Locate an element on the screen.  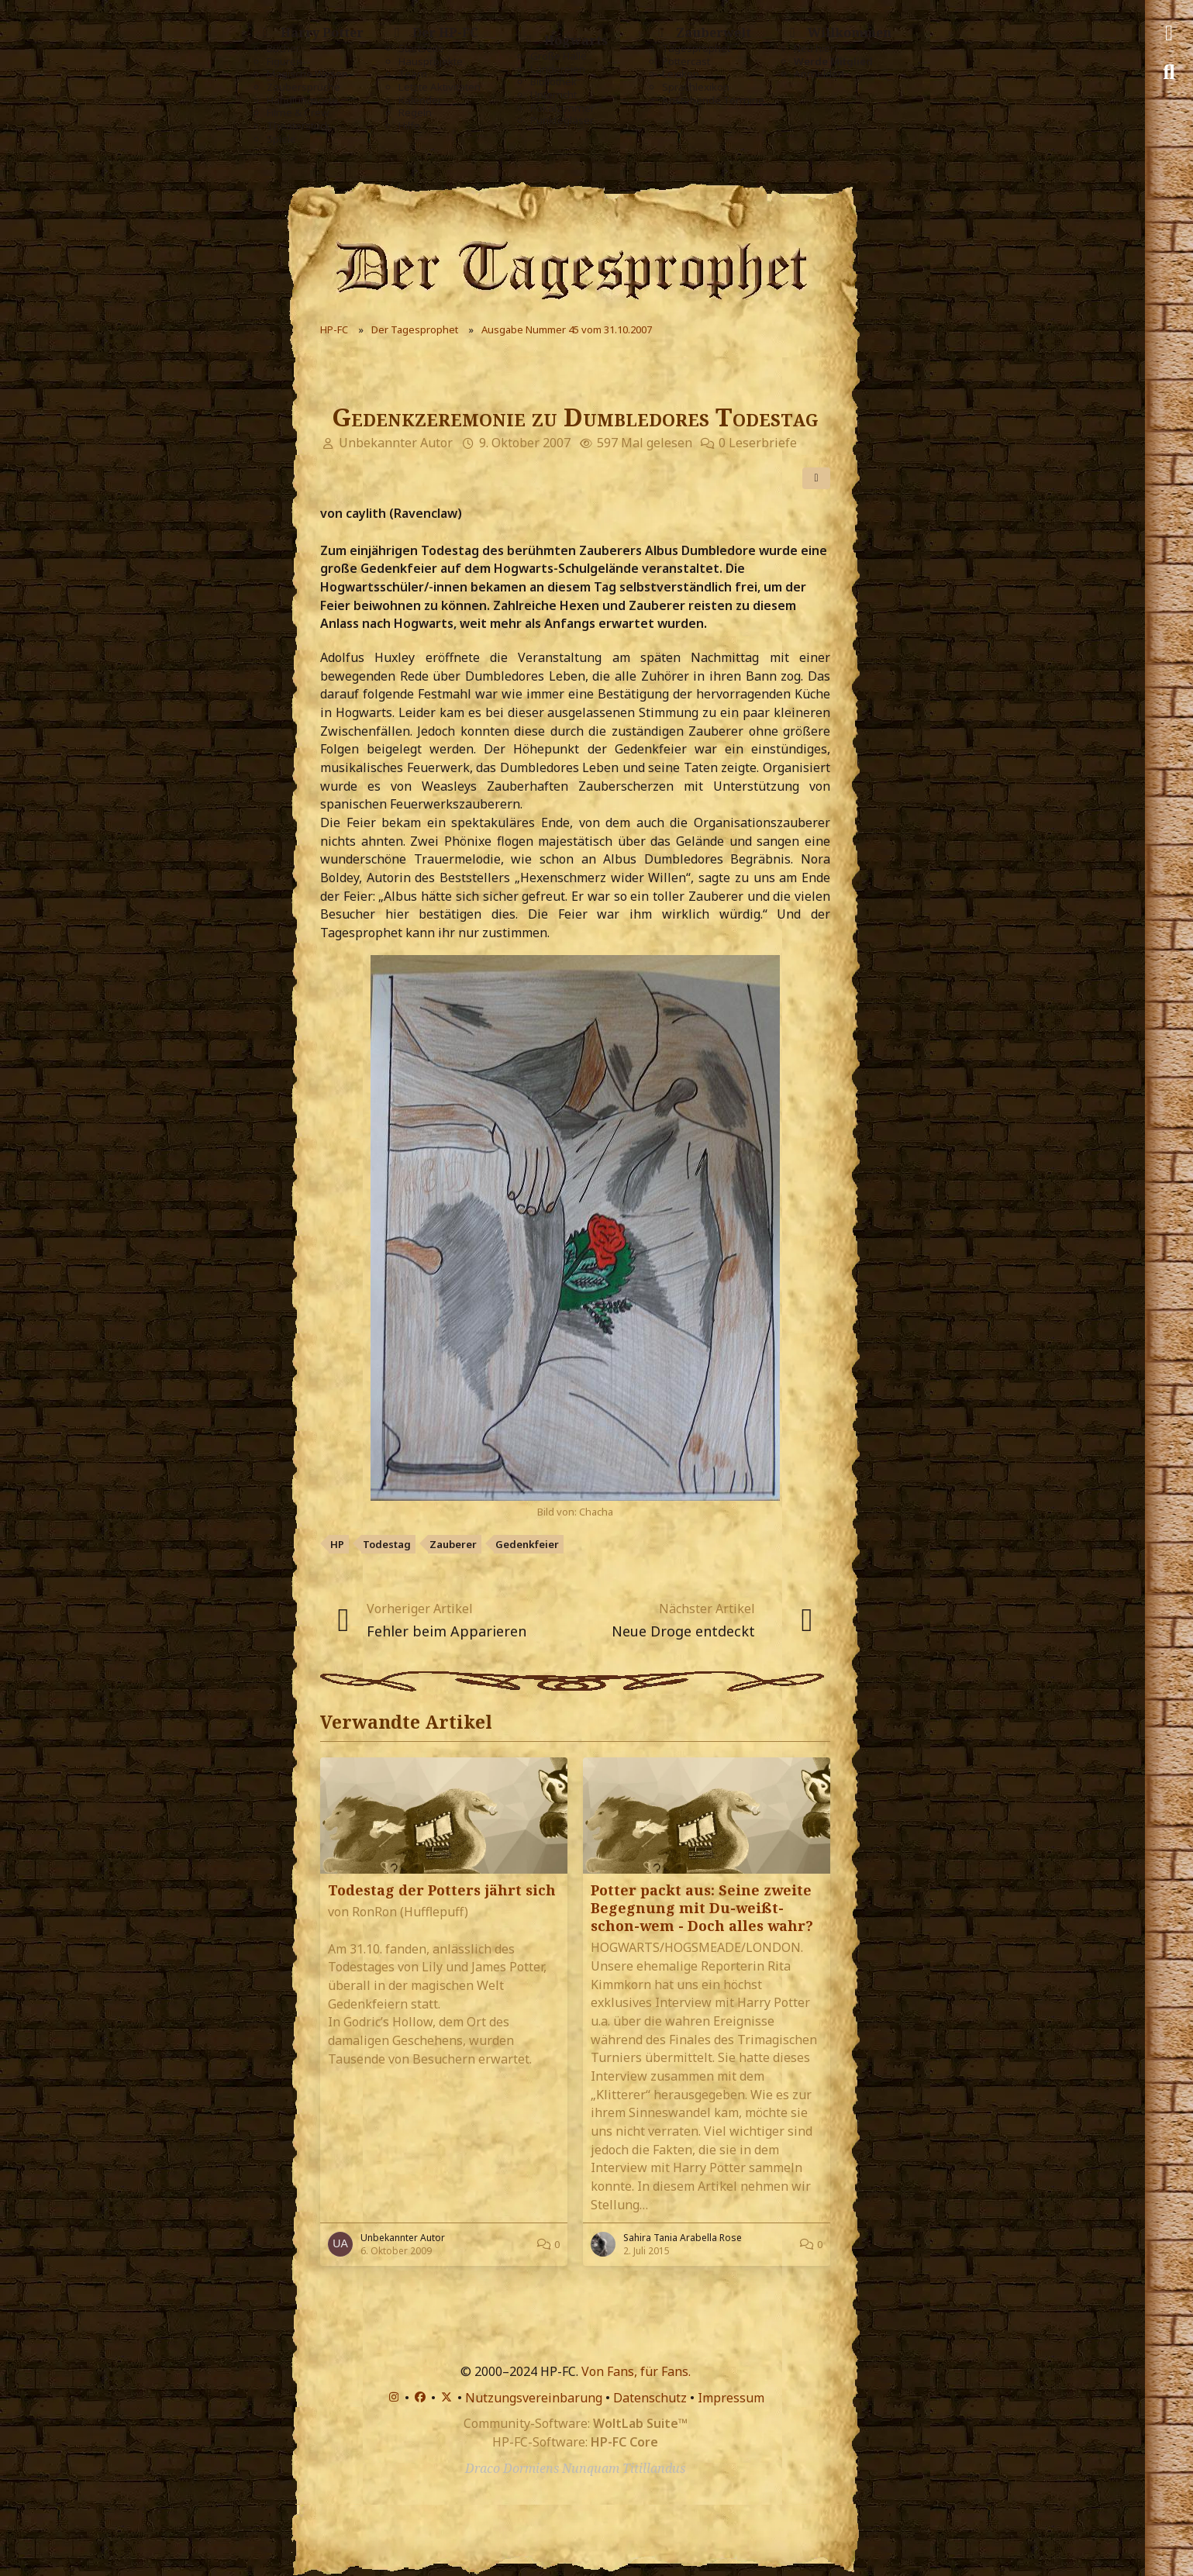
Filme & Crew is located at coordinates (298, 112).